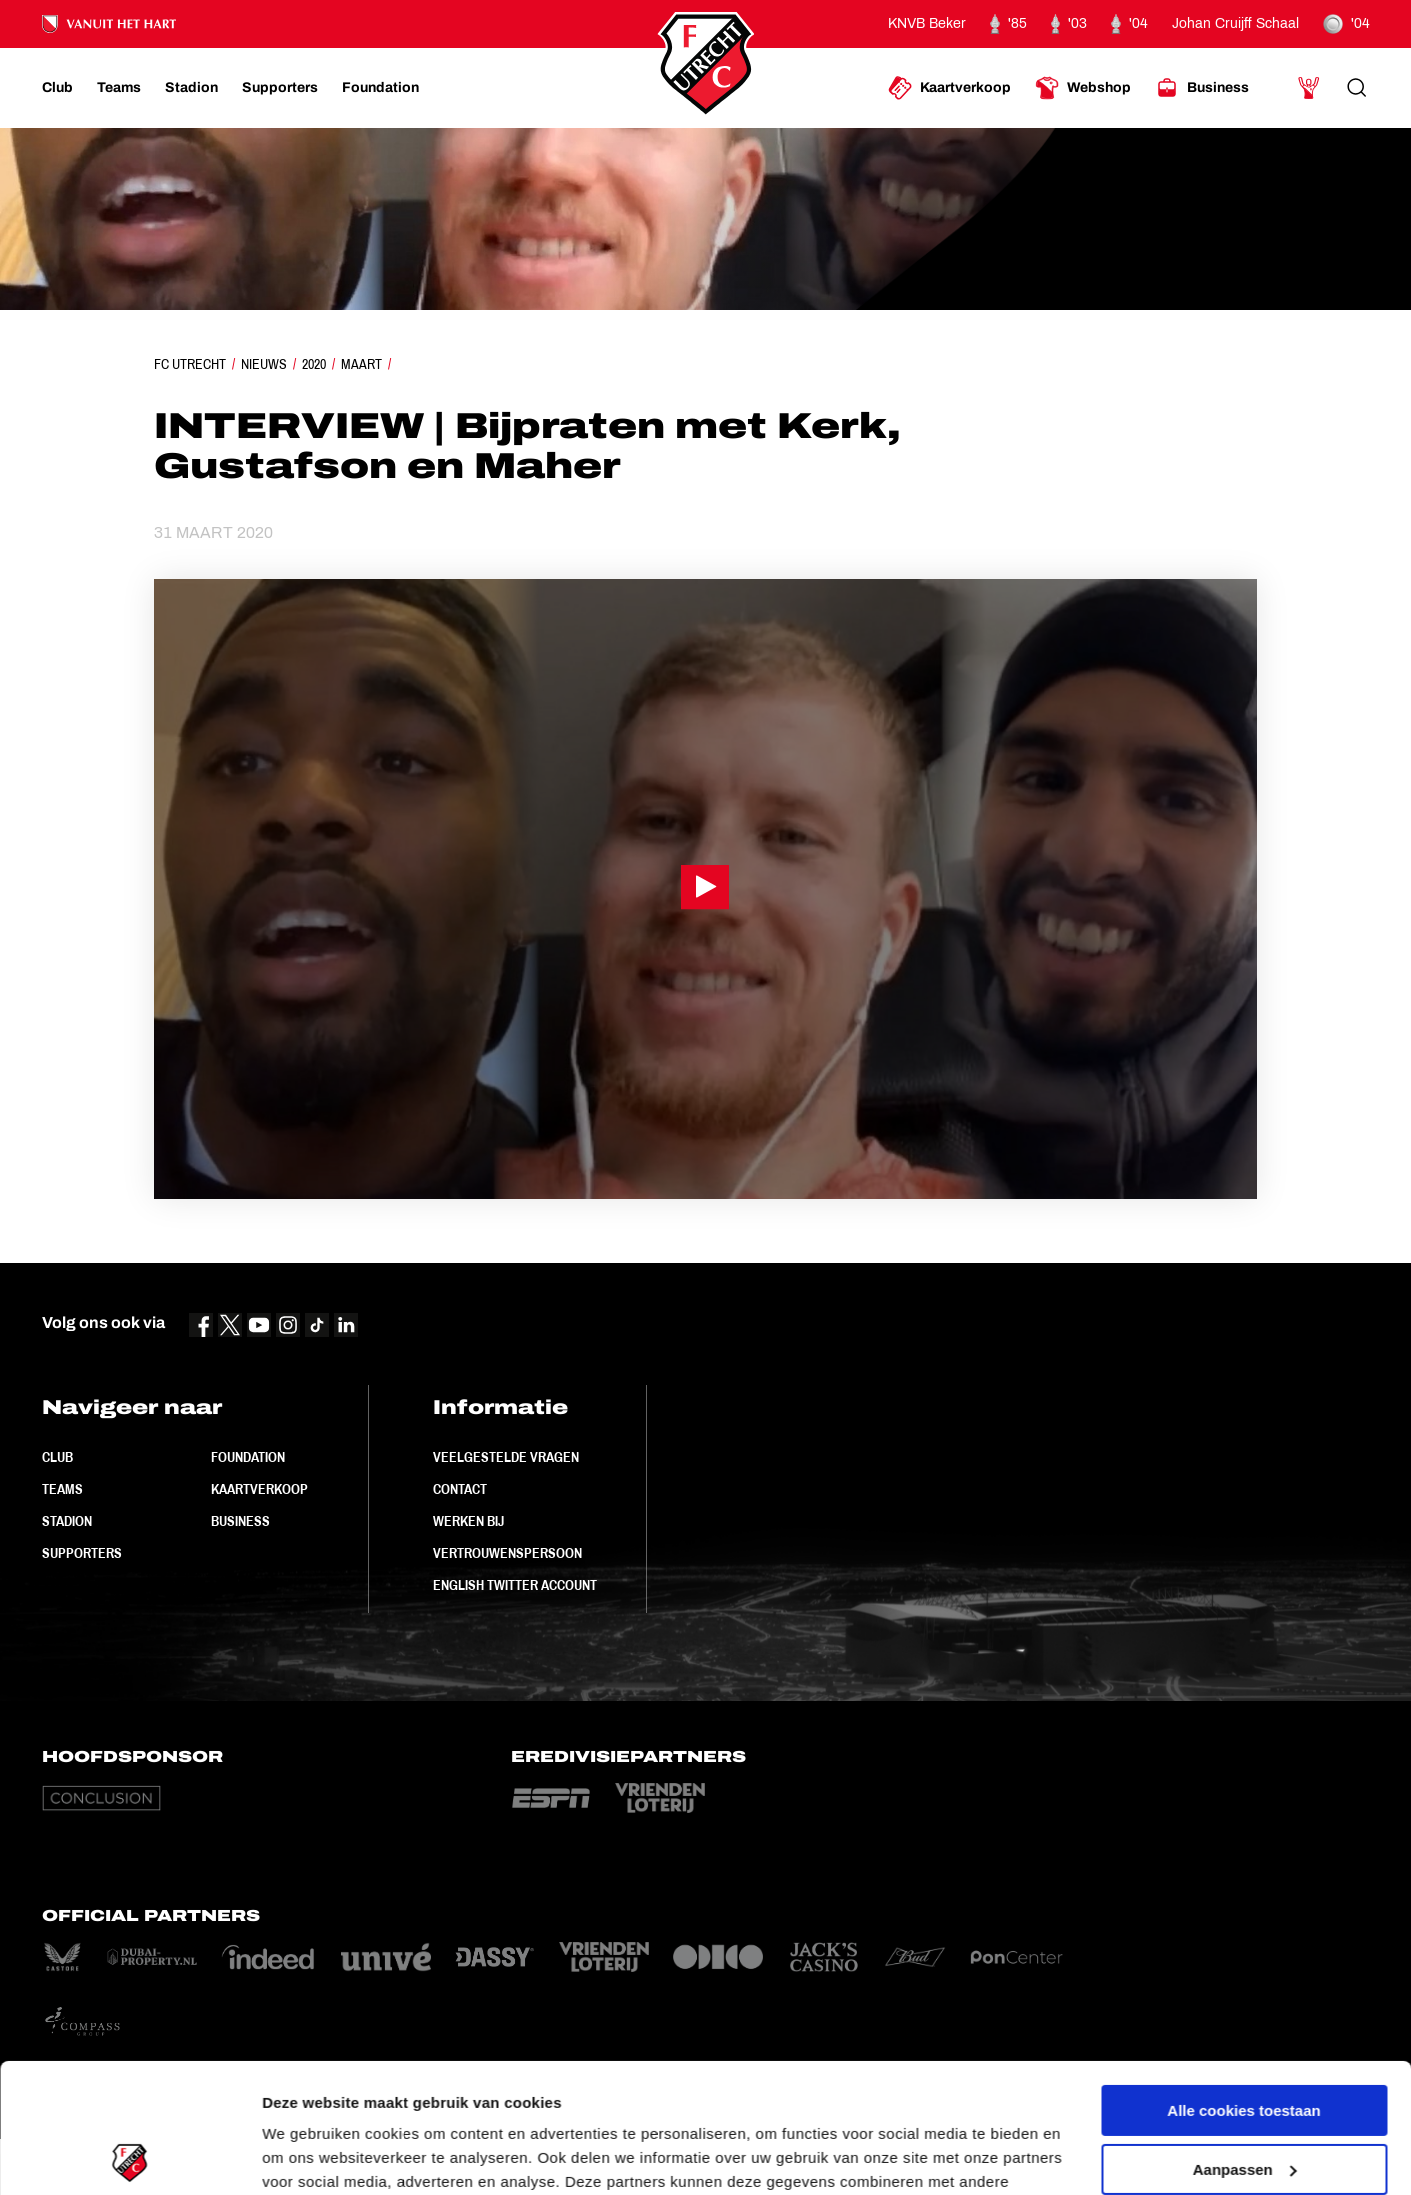  I want to click on [Ga naar Stadion], so click(191, 88).